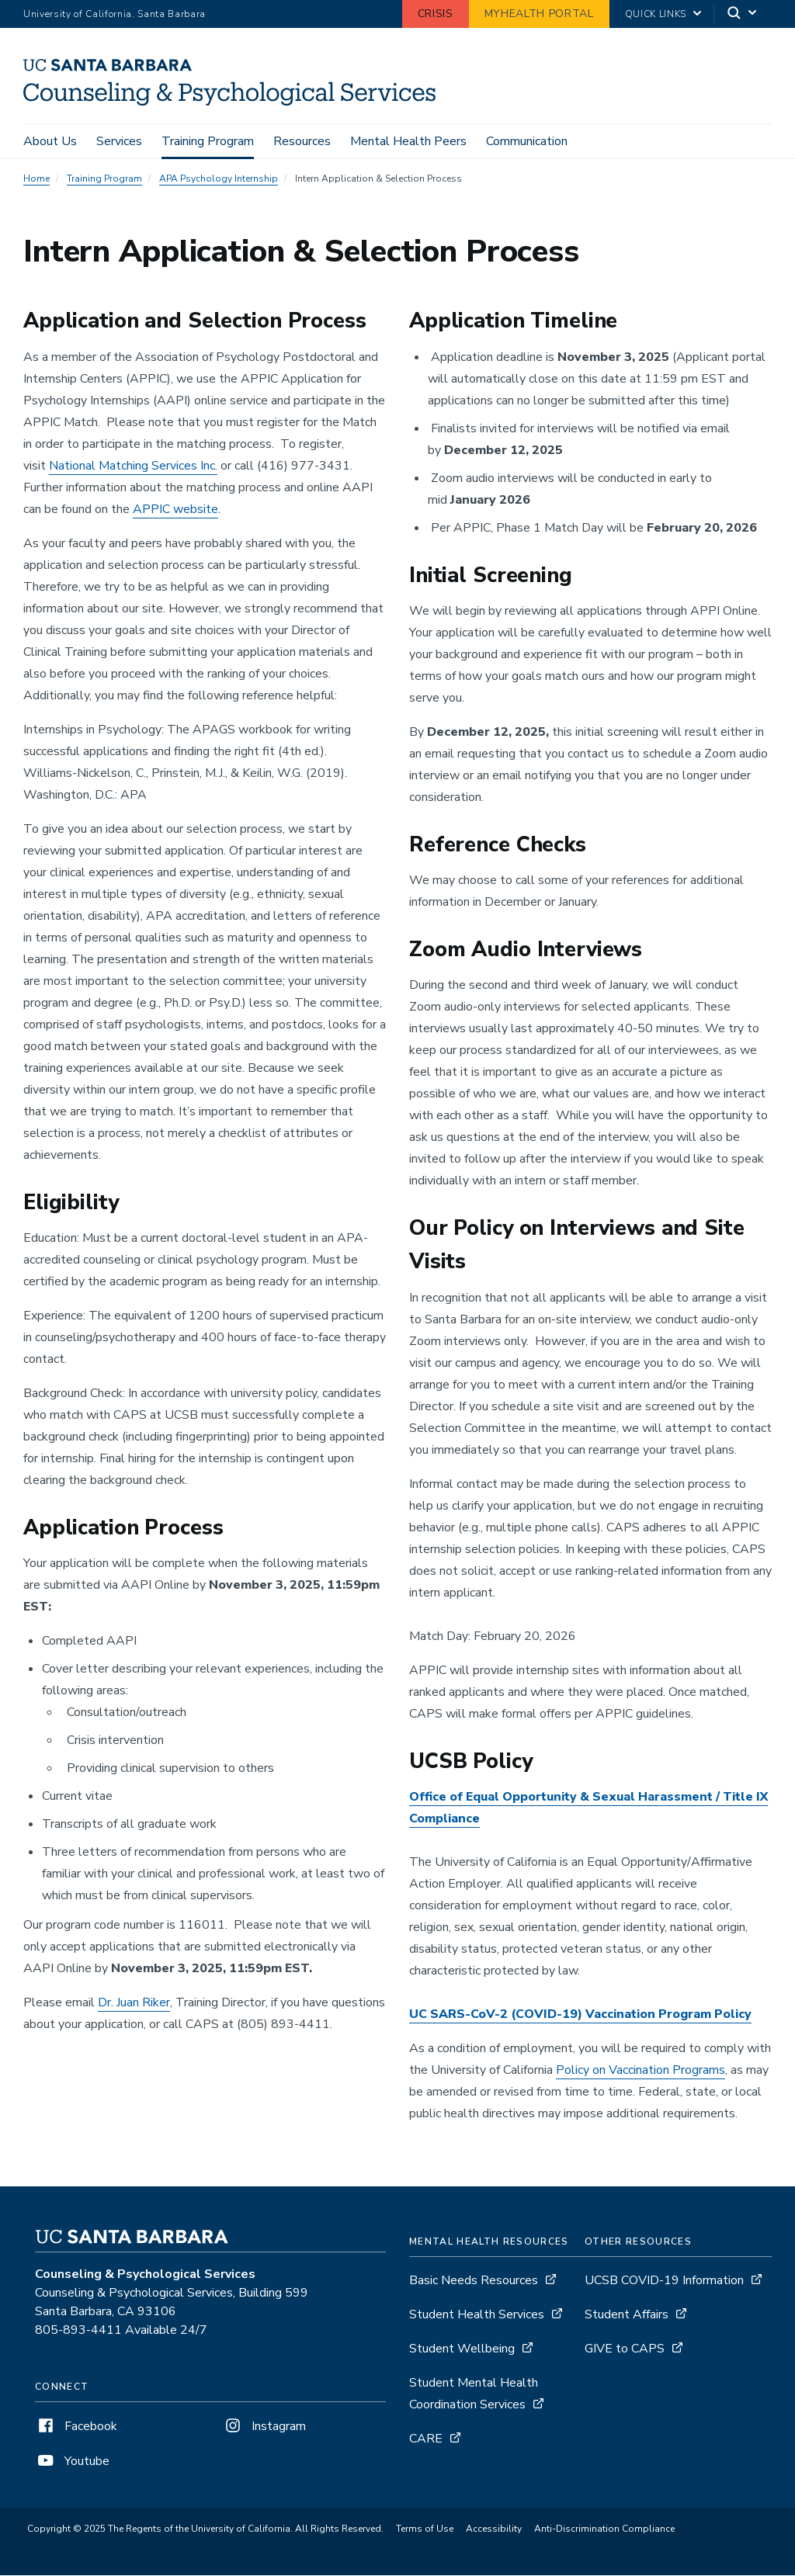 Image resolution: width=795 pixels, height=2576 pixels. I want to click on Training Program, so click(207, 141).